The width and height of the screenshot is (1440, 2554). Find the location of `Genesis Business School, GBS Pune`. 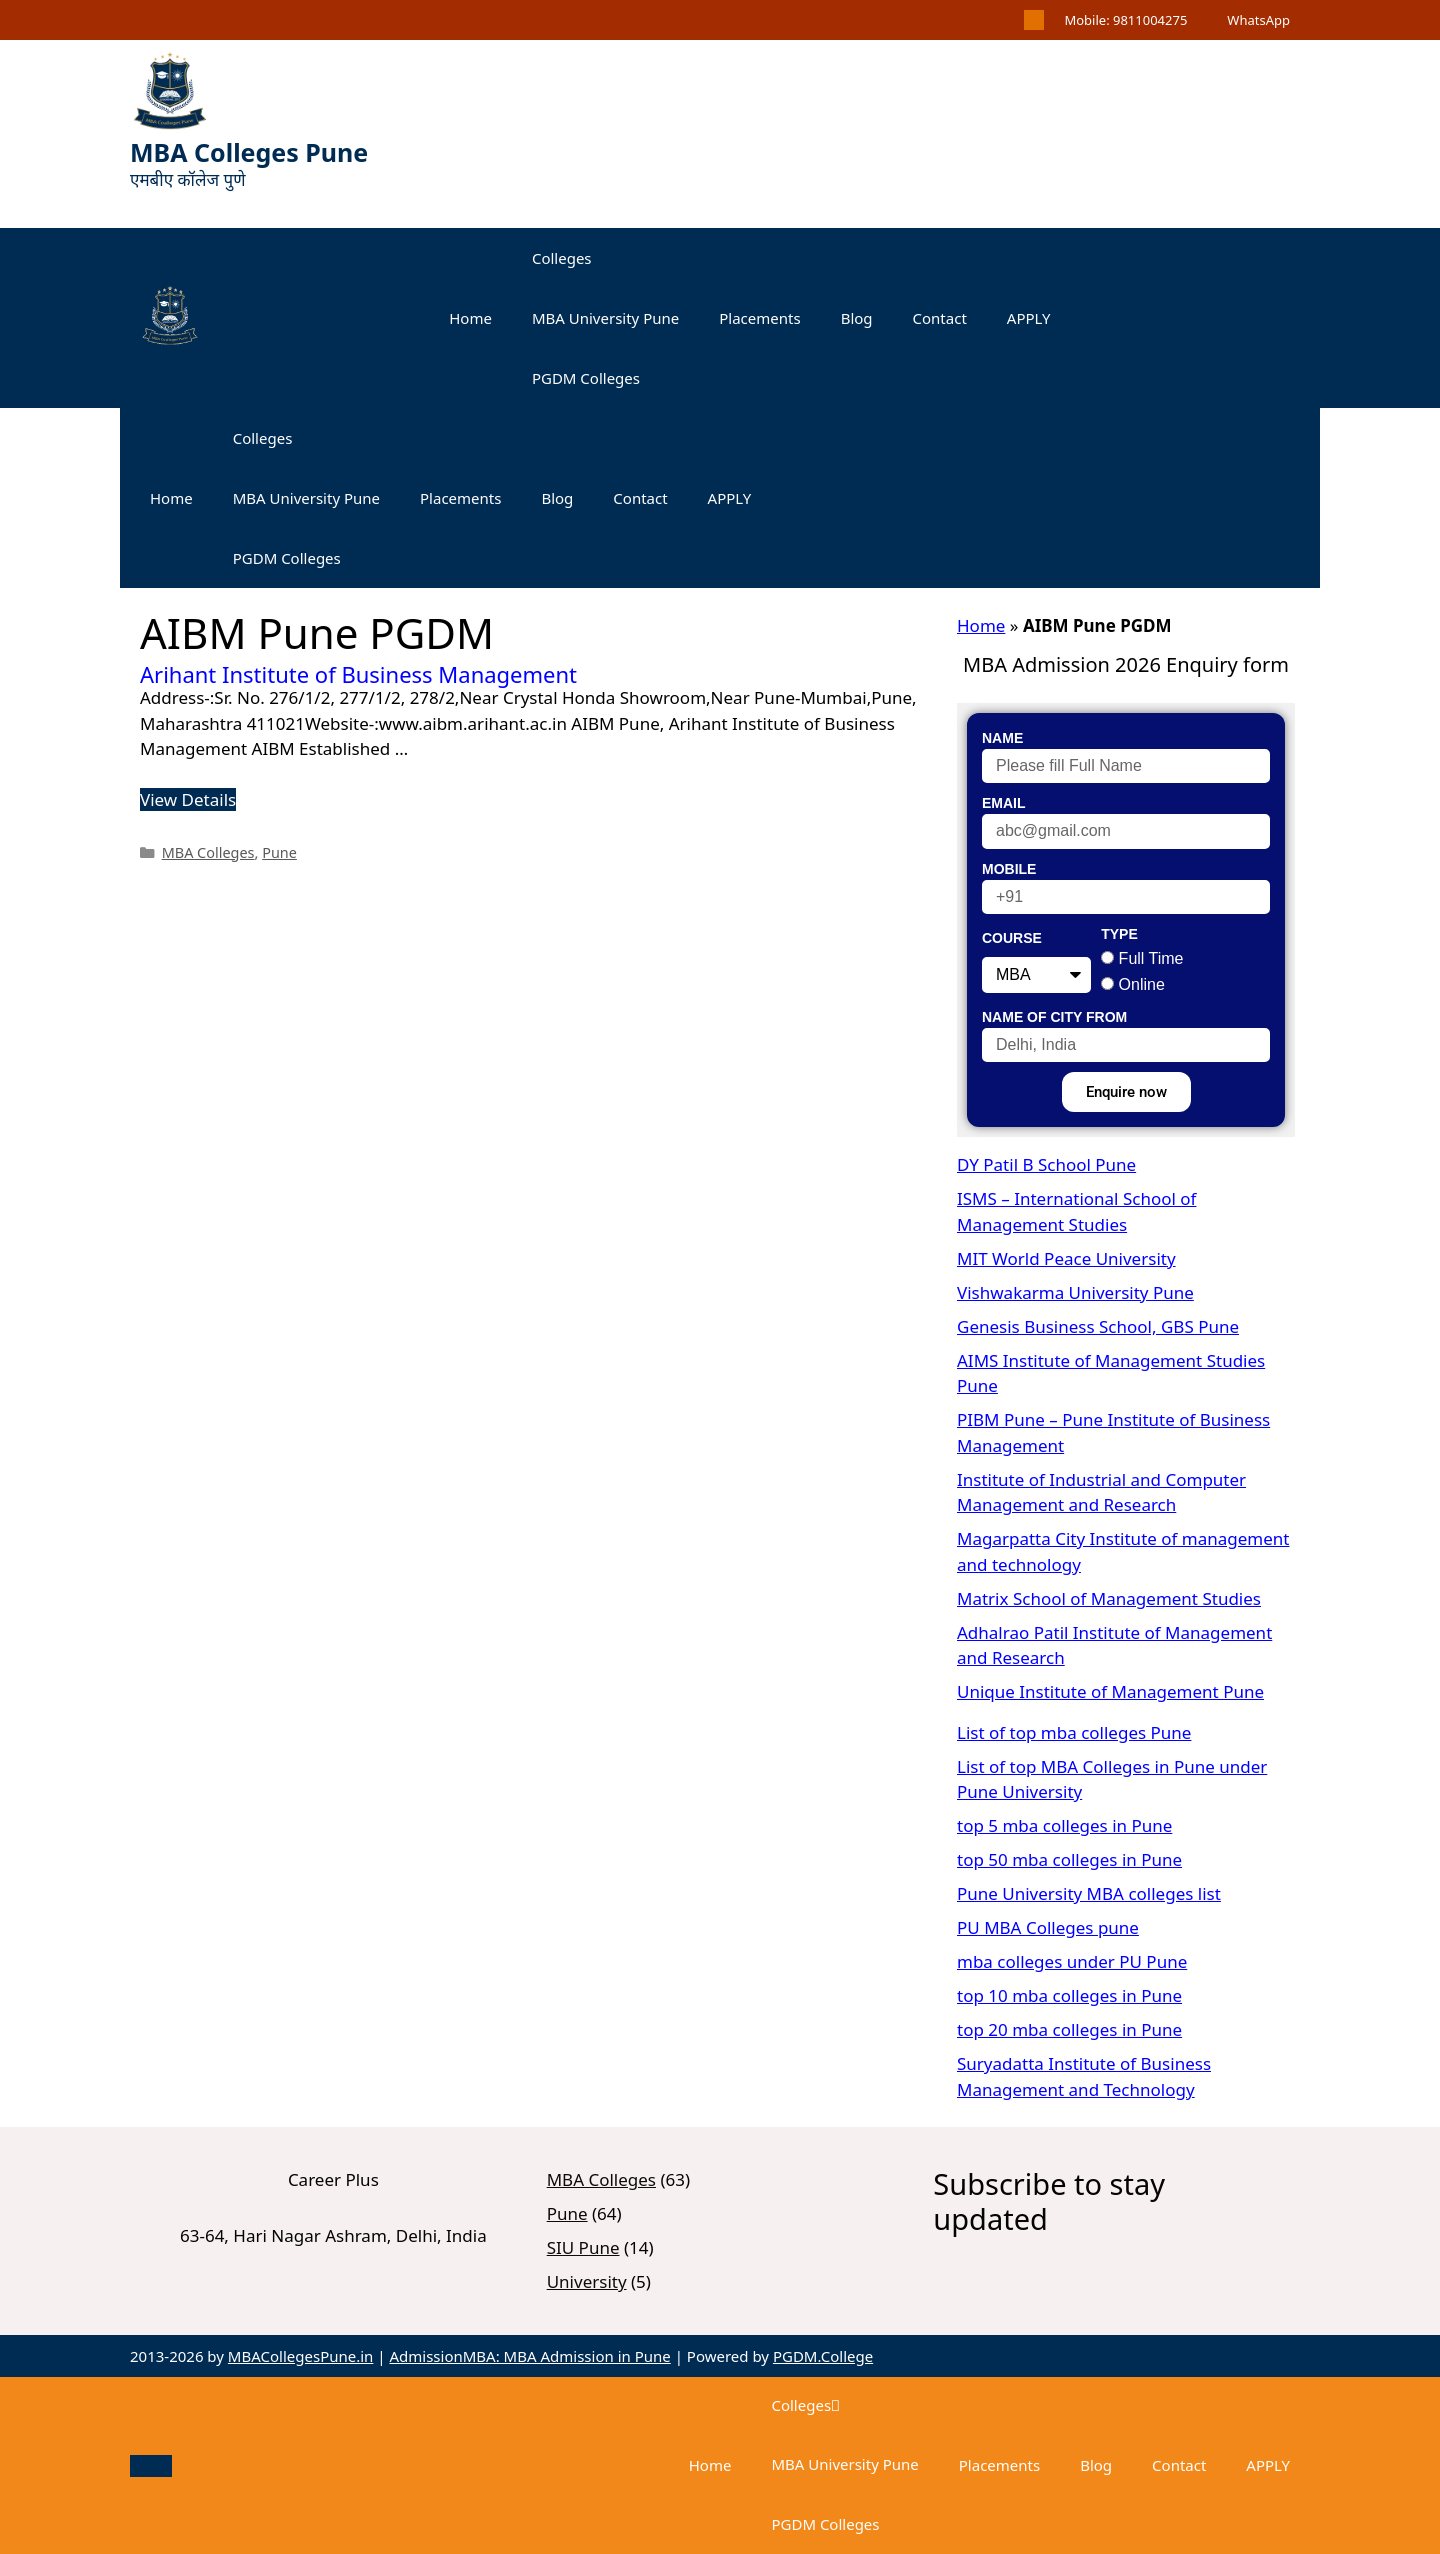

Genesis Business School, GBS Pune is located at coordinates (1098, 1326).